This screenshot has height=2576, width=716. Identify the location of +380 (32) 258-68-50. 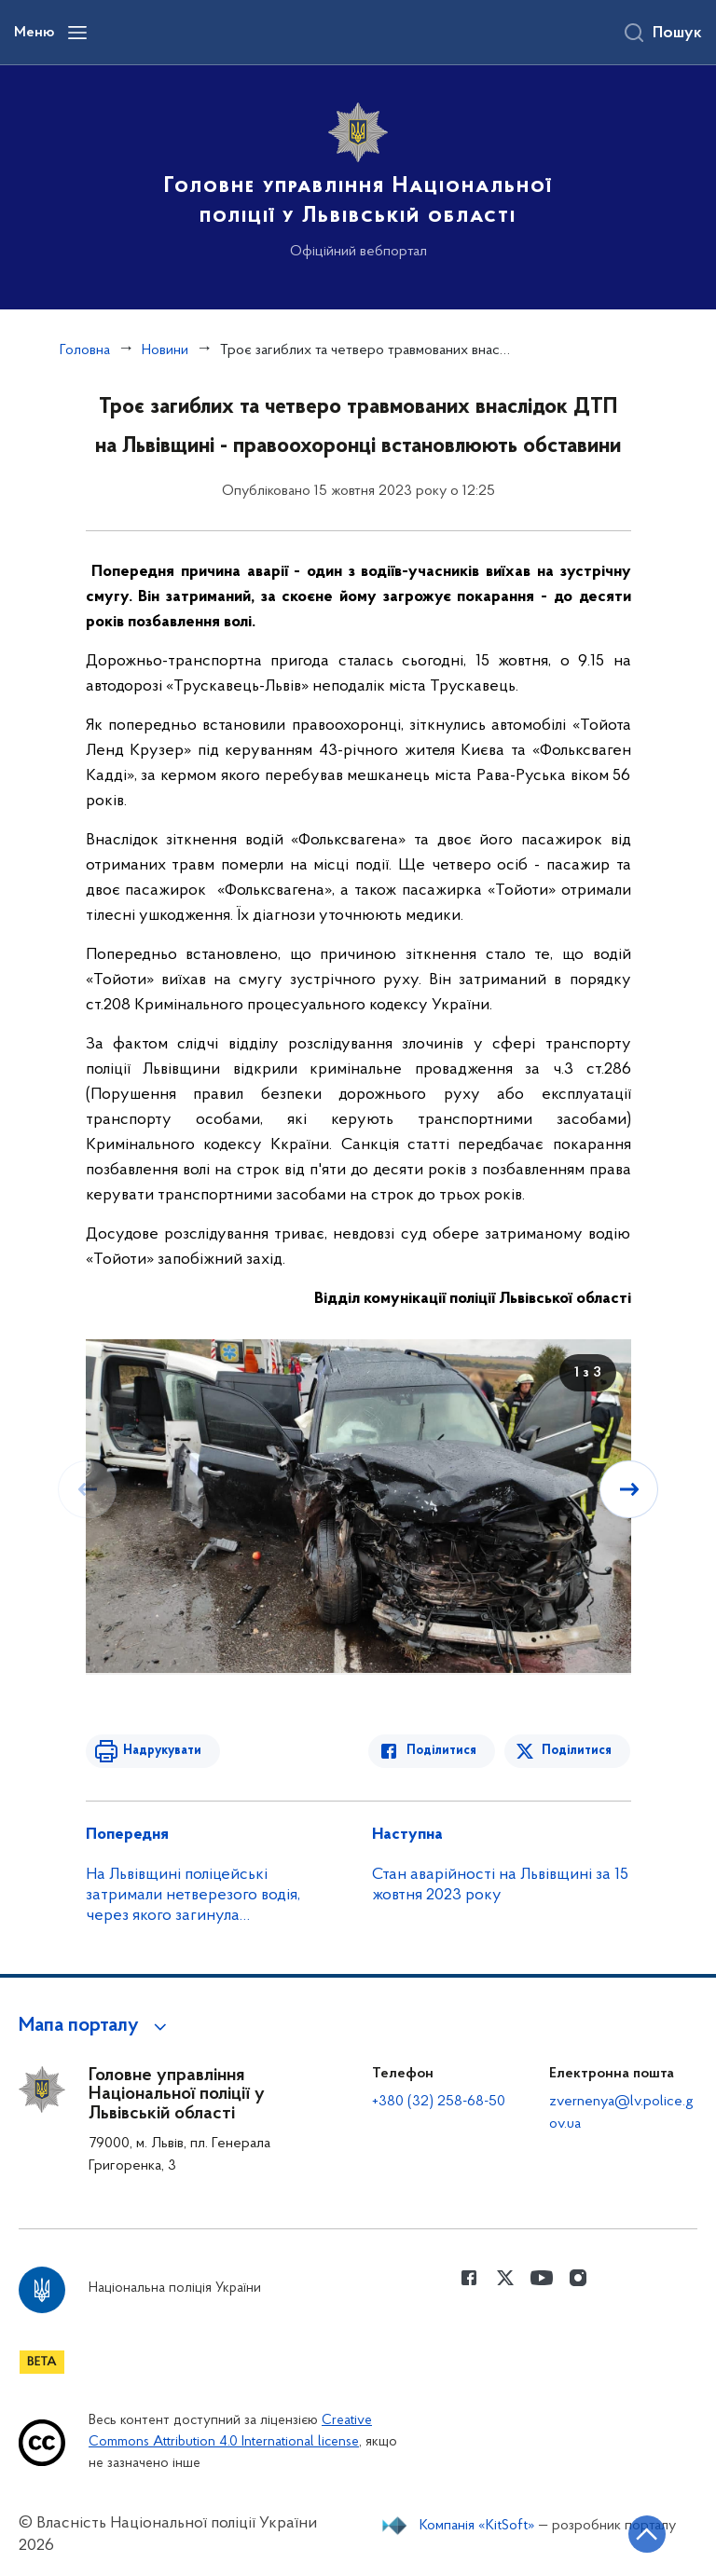
(438, 2101).